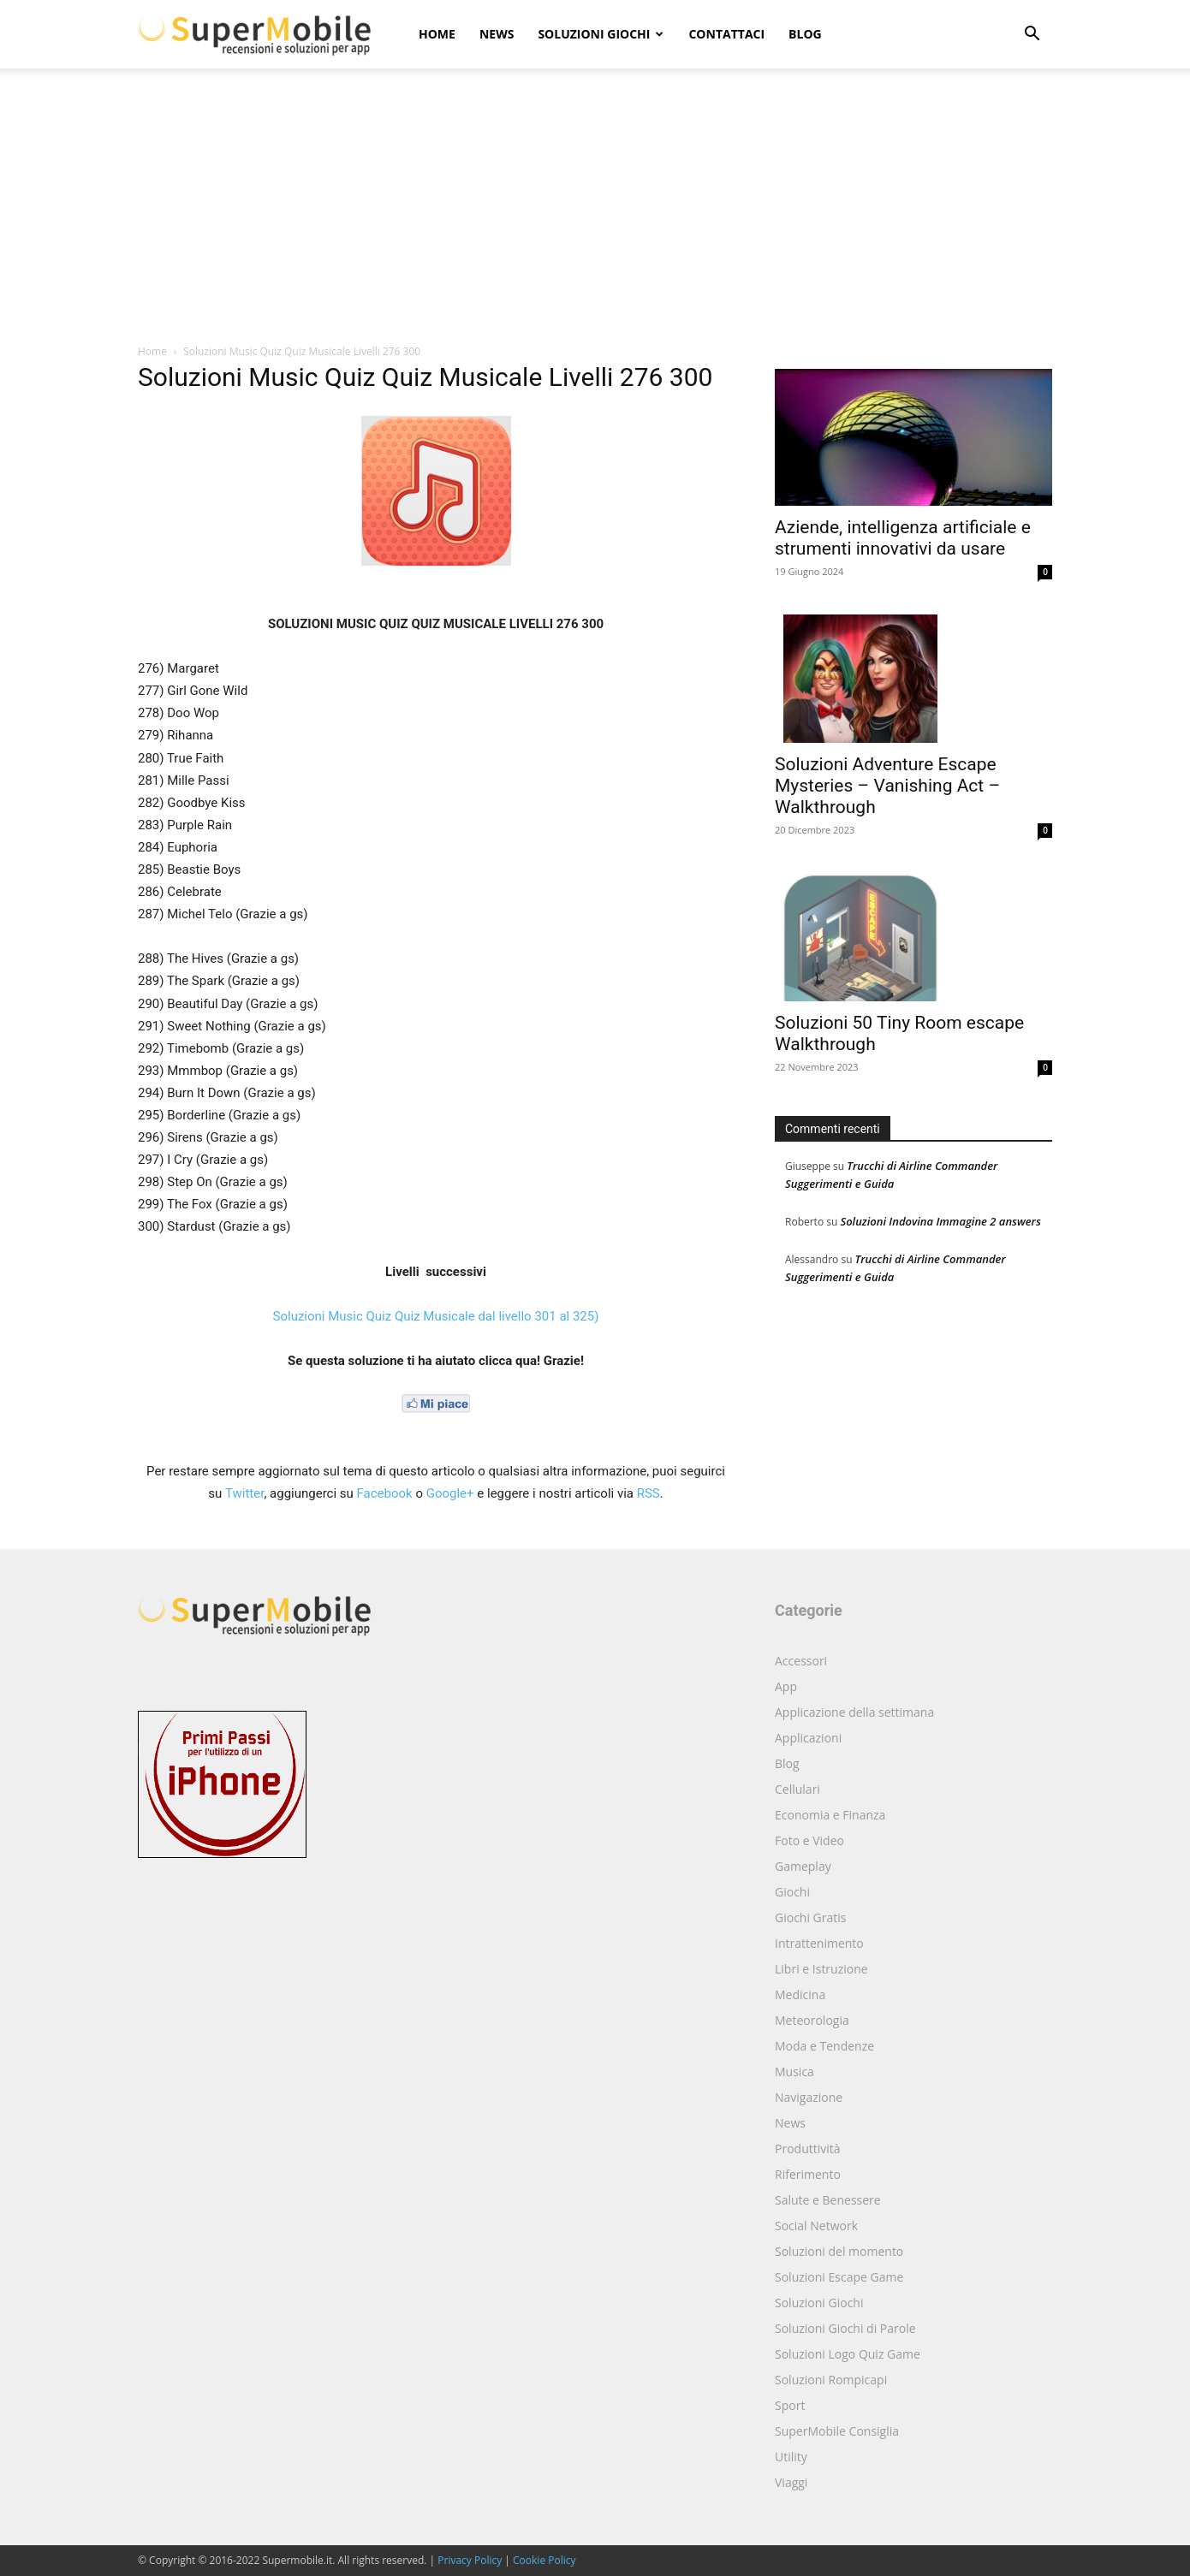 This screenshot has height=2576, width=1190. What do you see at coordinates (824, 2046) in the screenshot?
I see `Moda e Tendenze` at bounding box center [824, 2046].